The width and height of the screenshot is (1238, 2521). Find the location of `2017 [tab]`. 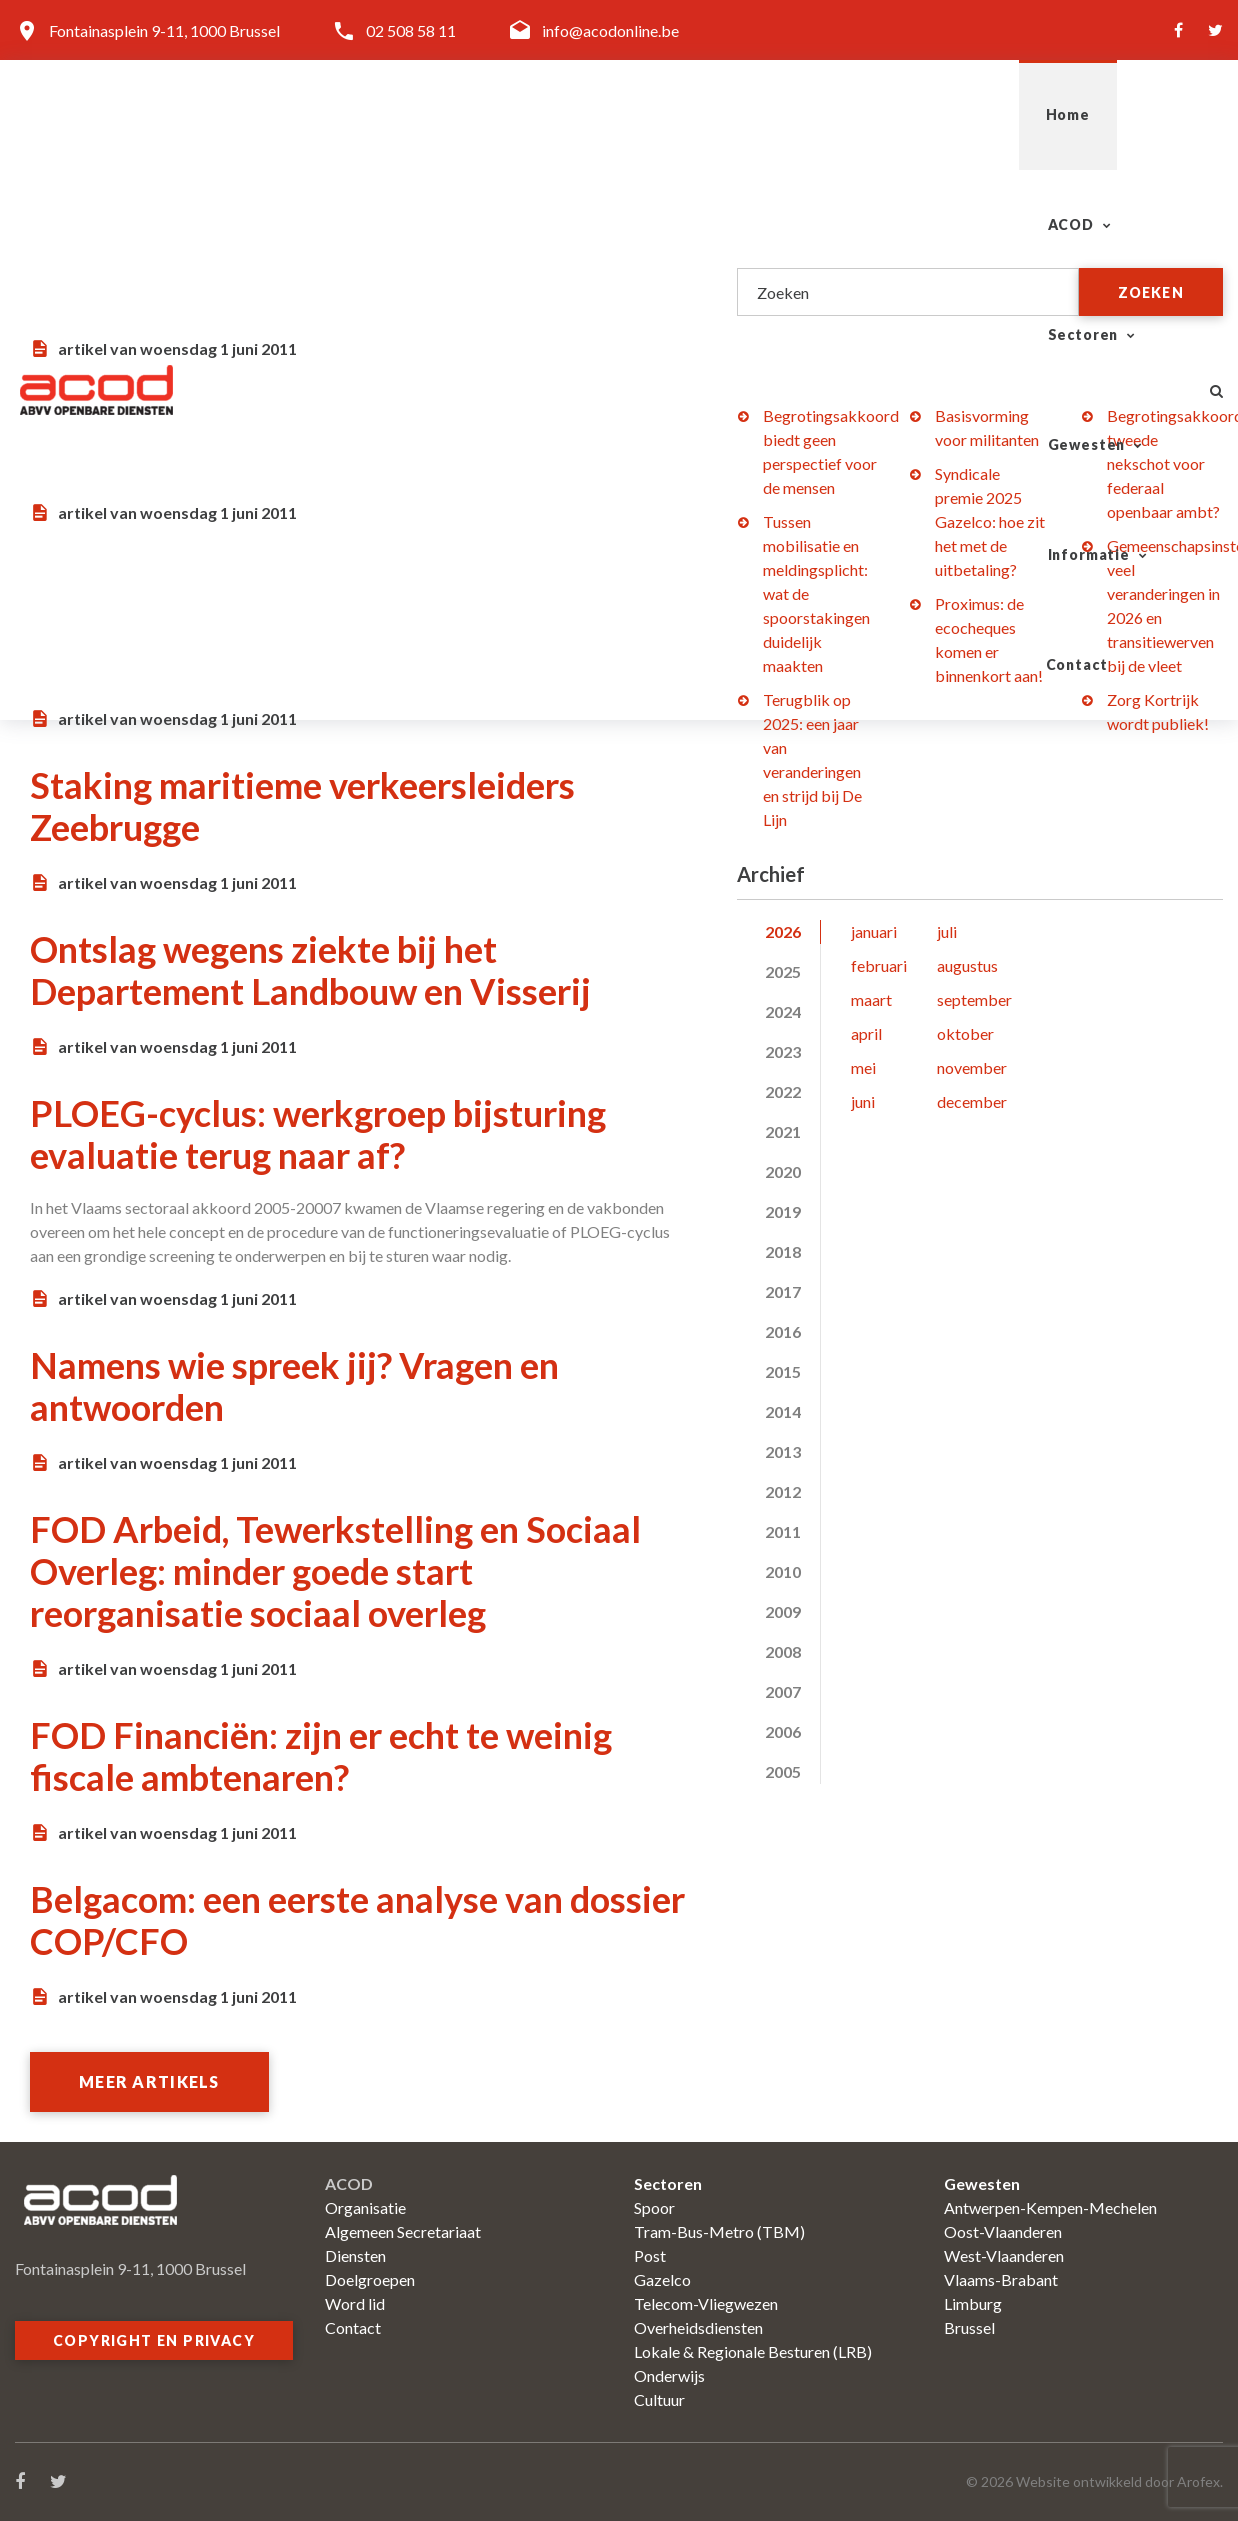

2017 [tab] is located at coordinates (783, 1291).